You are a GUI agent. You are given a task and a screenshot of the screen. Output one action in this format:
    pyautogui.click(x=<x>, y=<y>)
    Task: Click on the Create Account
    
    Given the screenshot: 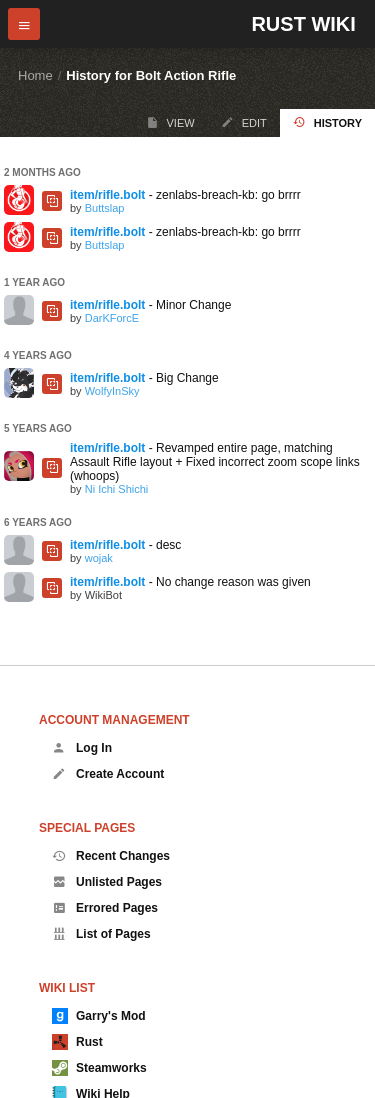 What is the action you would take?
    pyautogui.click(x=108, y=774)
    